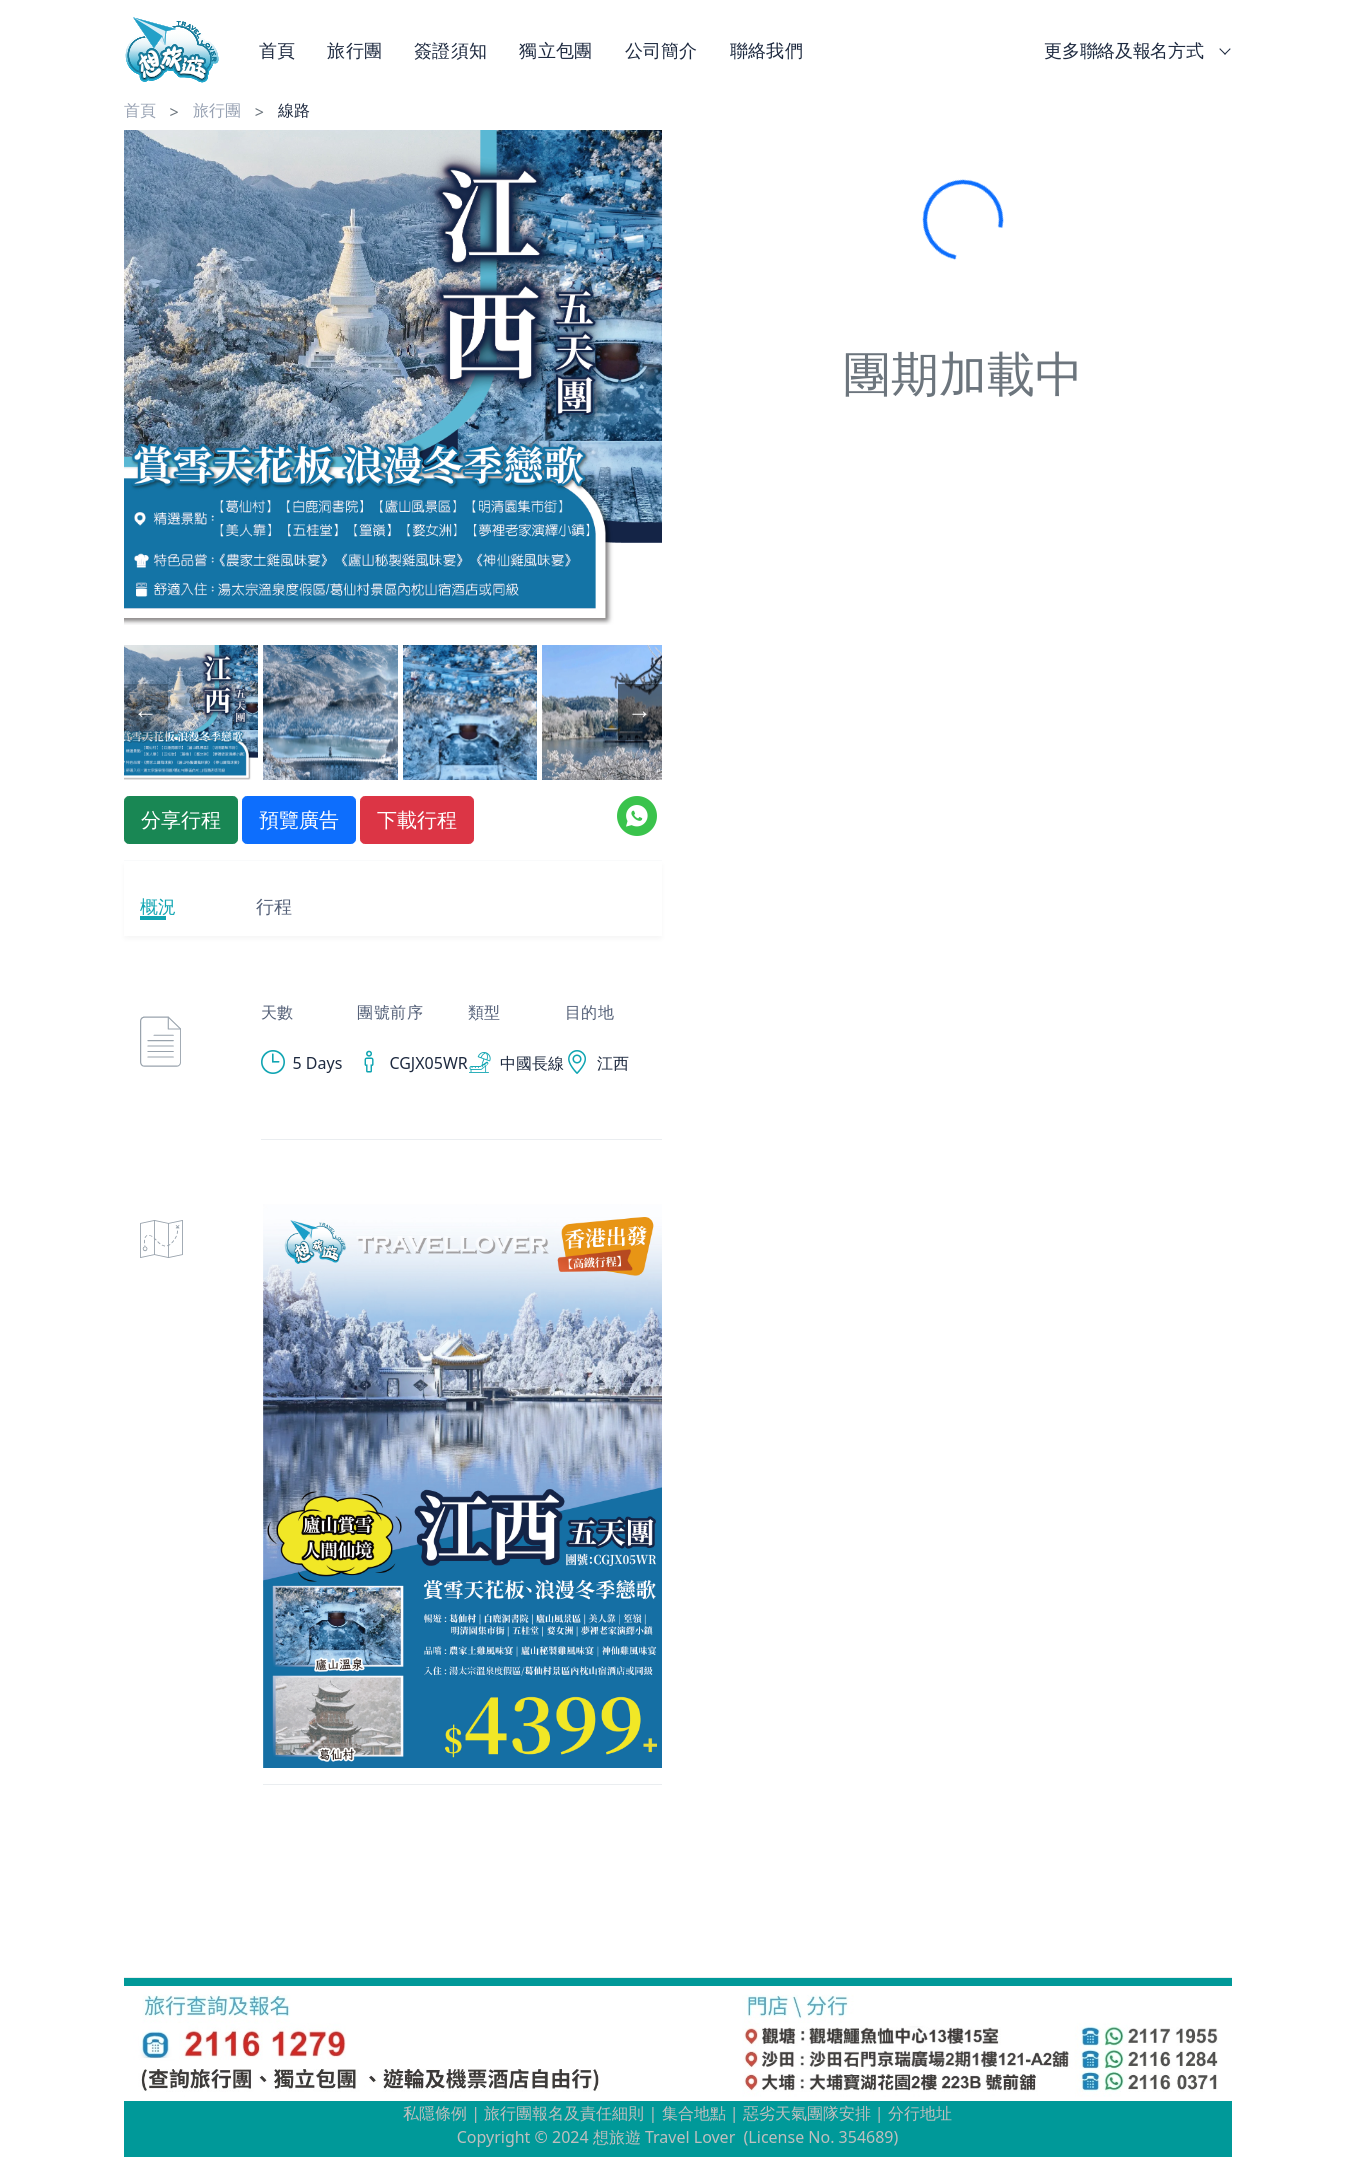 This screenshot has width=1355, height=2165. I want to click on 旅行團報名及責任細則, so click(564, 2113).